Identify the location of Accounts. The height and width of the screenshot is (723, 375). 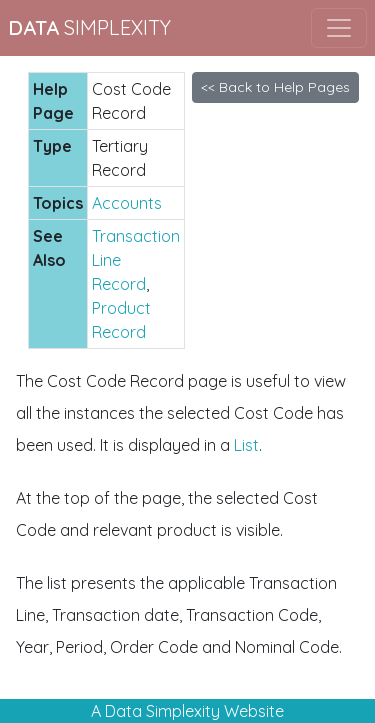
(127, 203).